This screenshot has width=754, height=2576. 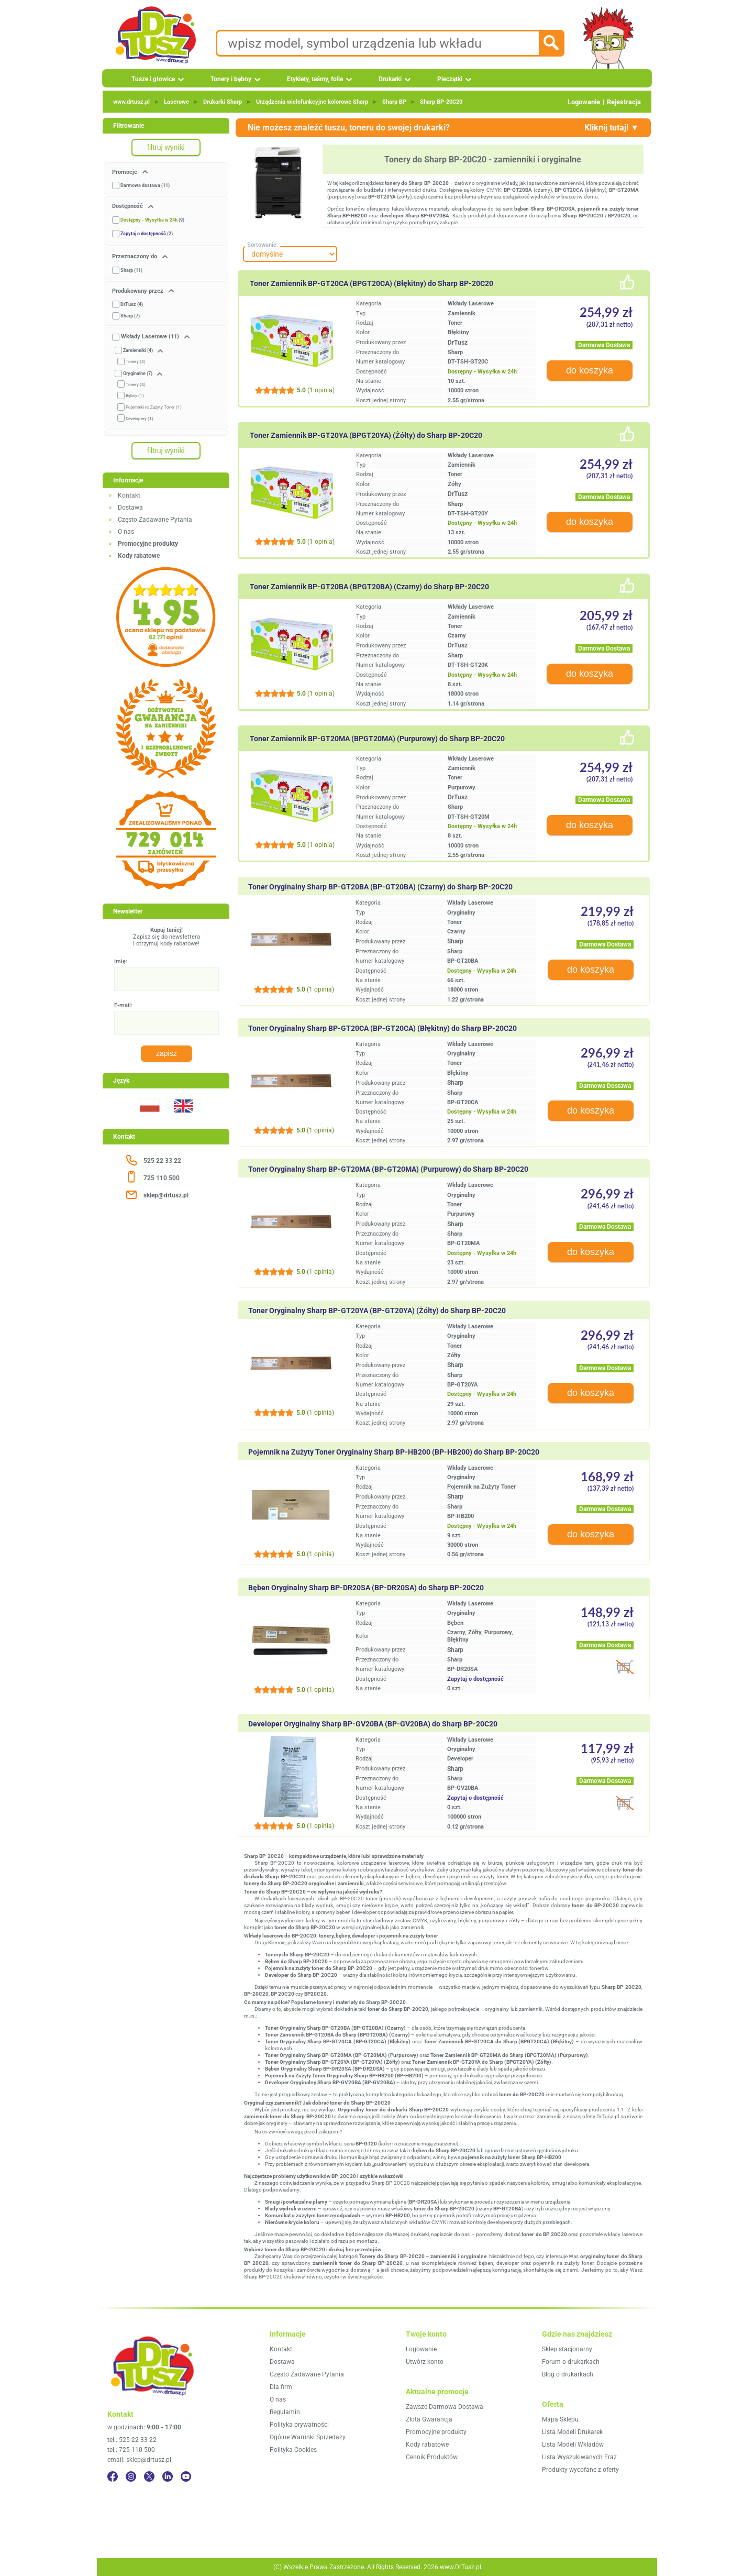 I want to click on Bębny (1), so click(x=135, y=395).